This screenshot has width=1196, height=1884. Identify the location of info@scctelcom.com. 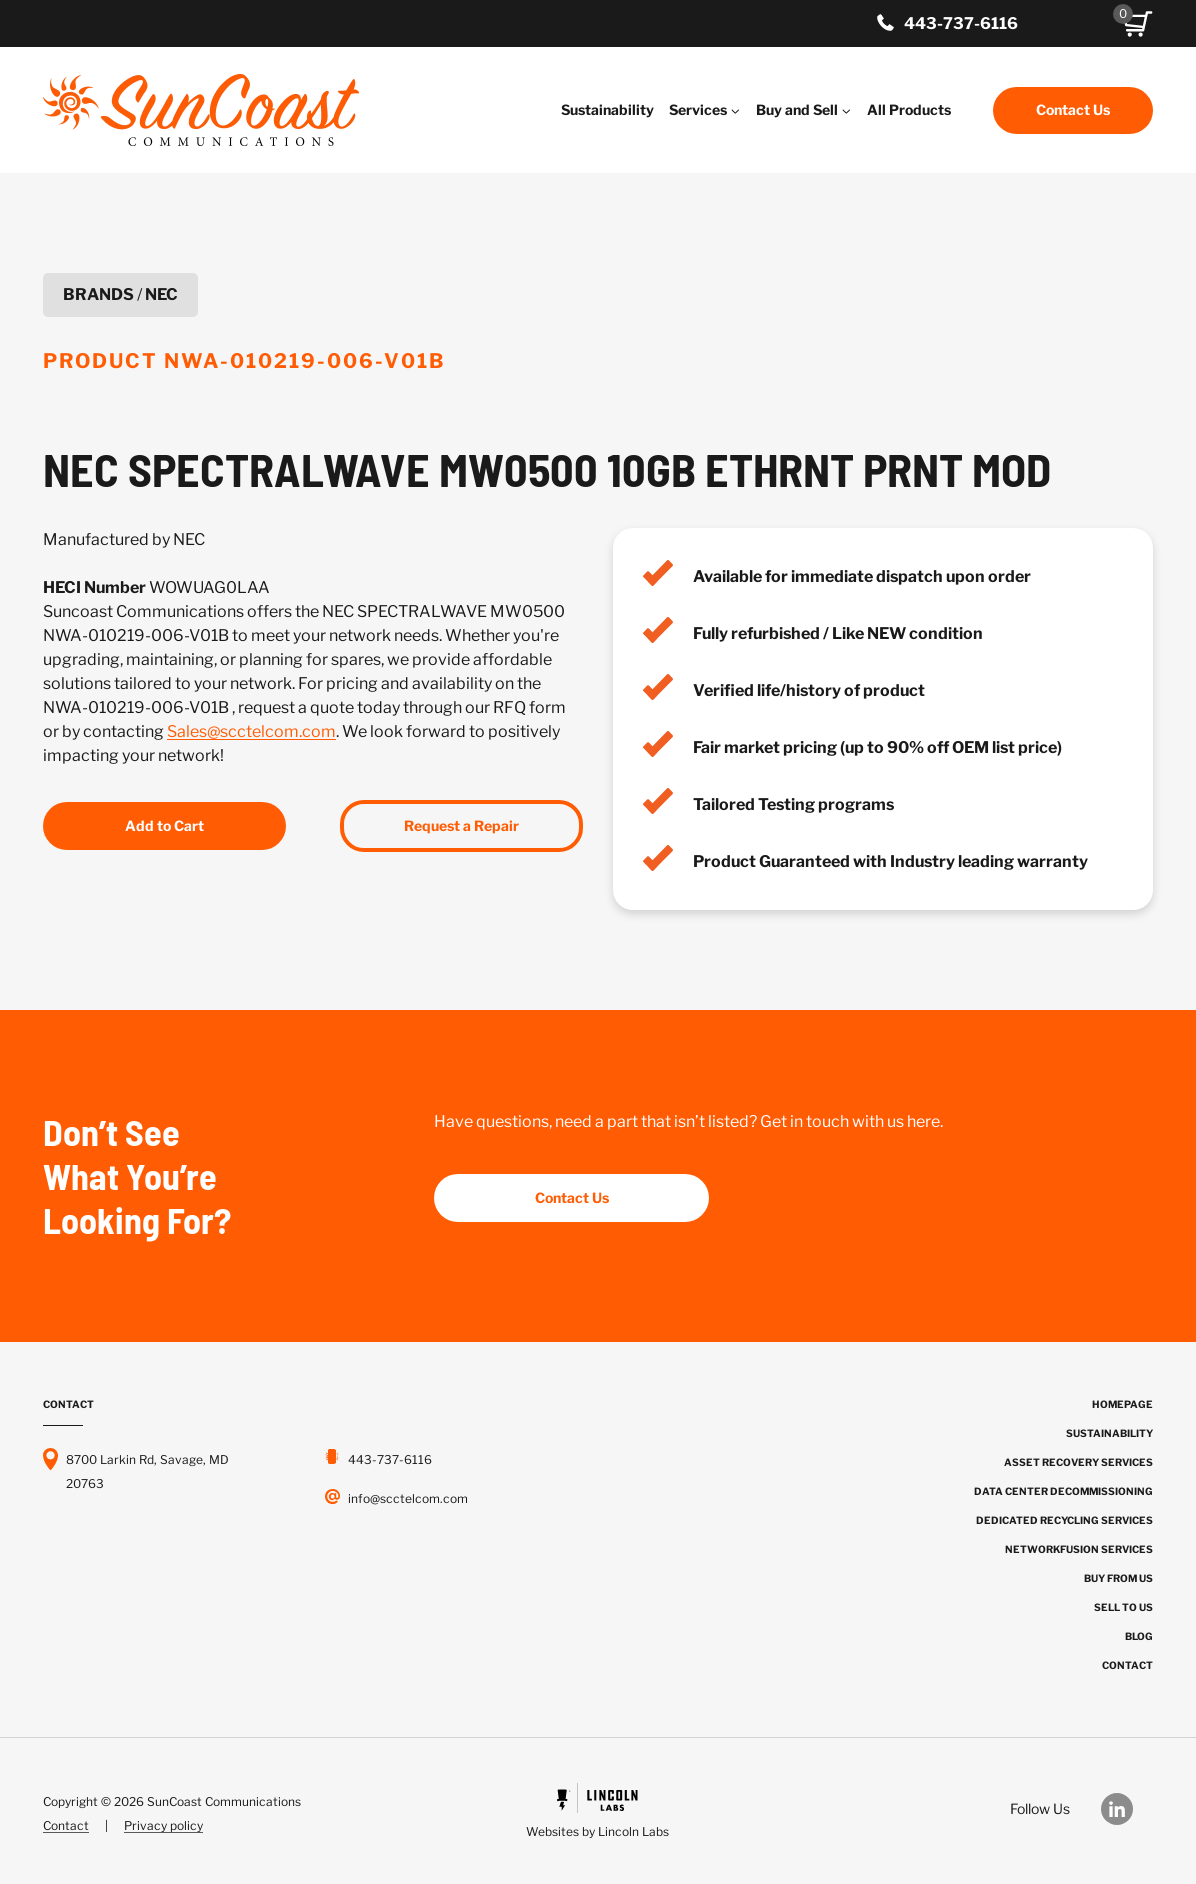
(408, 1498).